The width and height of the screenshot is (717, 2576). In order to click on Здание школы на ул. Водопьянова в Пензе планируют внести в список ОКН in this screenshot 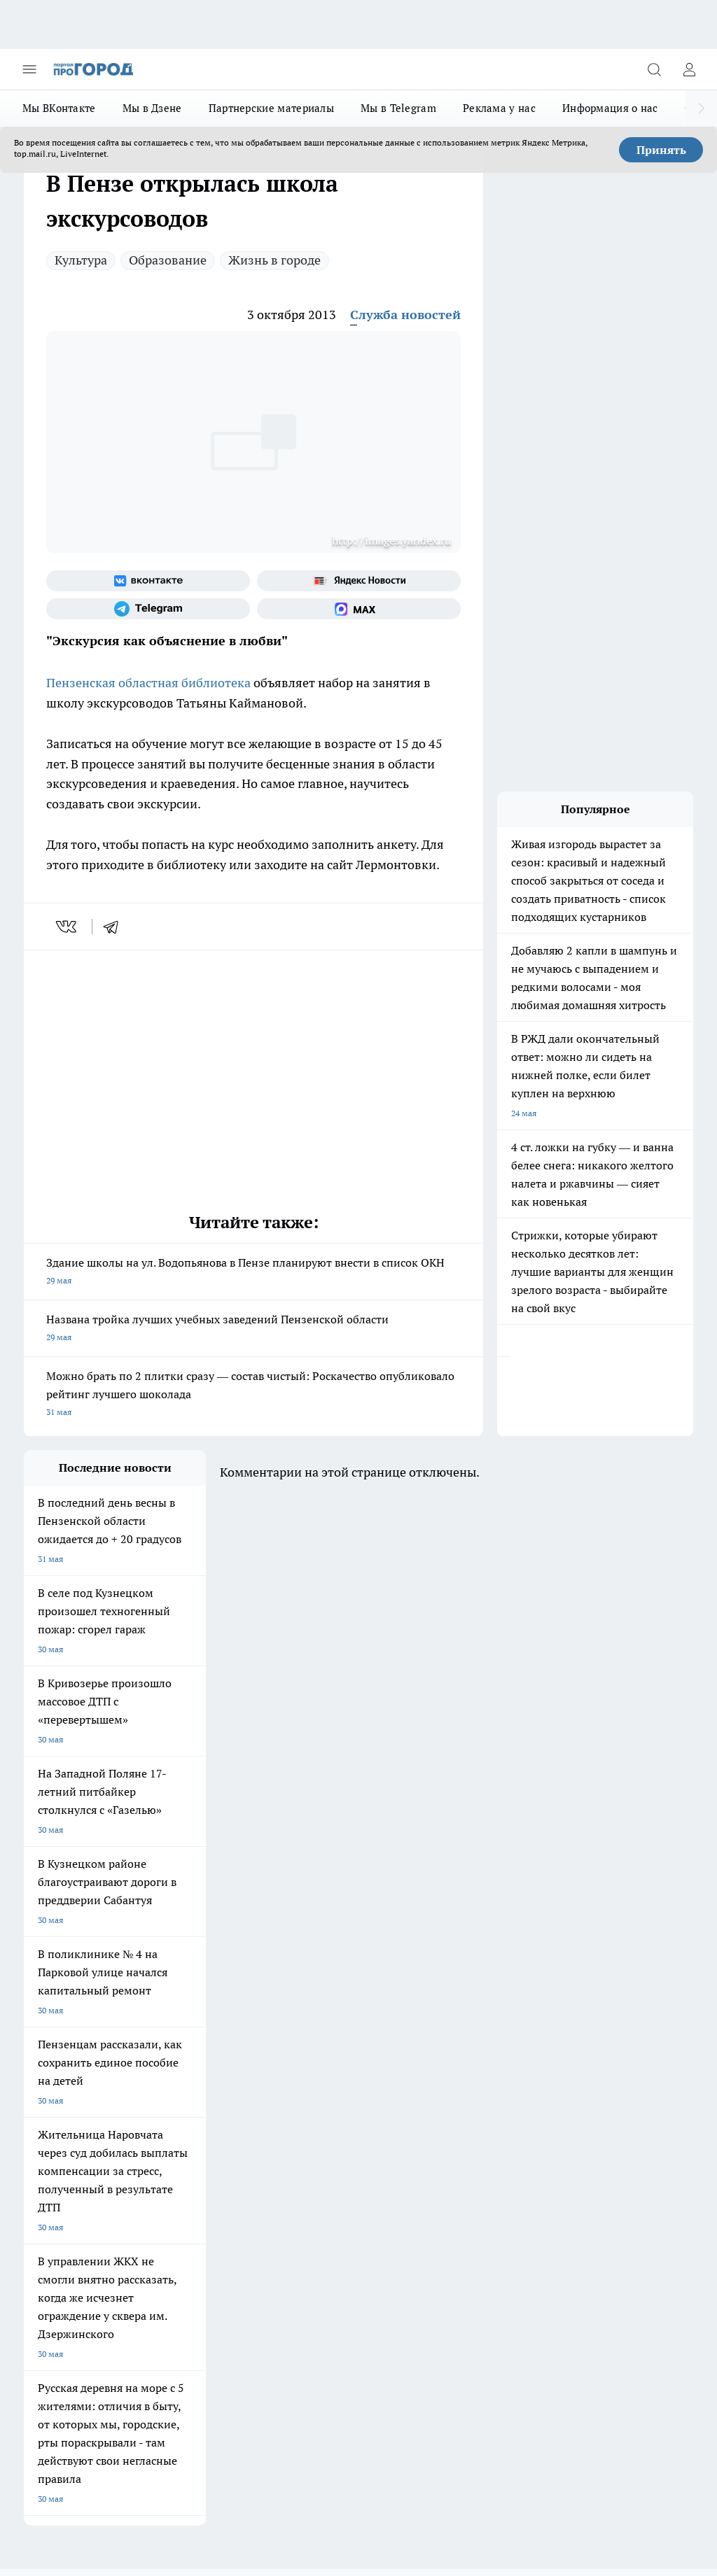, I will do `click(253, 1272)`.